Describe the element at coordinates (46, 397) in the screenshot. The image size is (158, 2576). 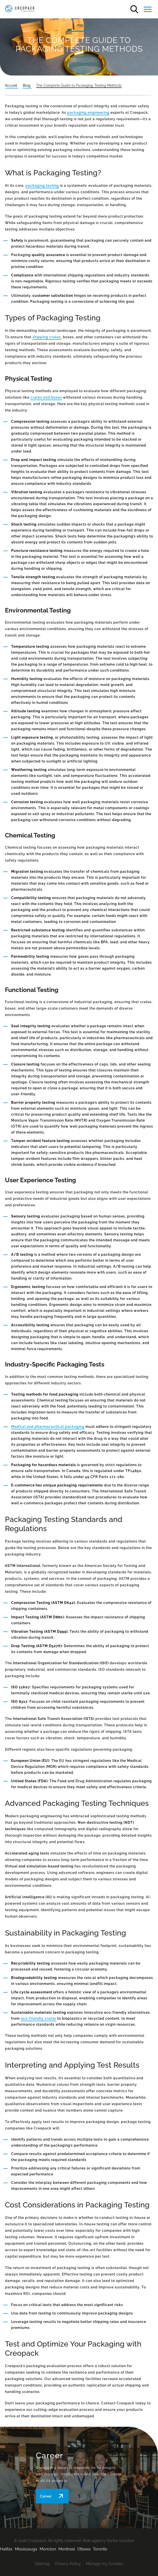
I see `crates and boxes` at that location.